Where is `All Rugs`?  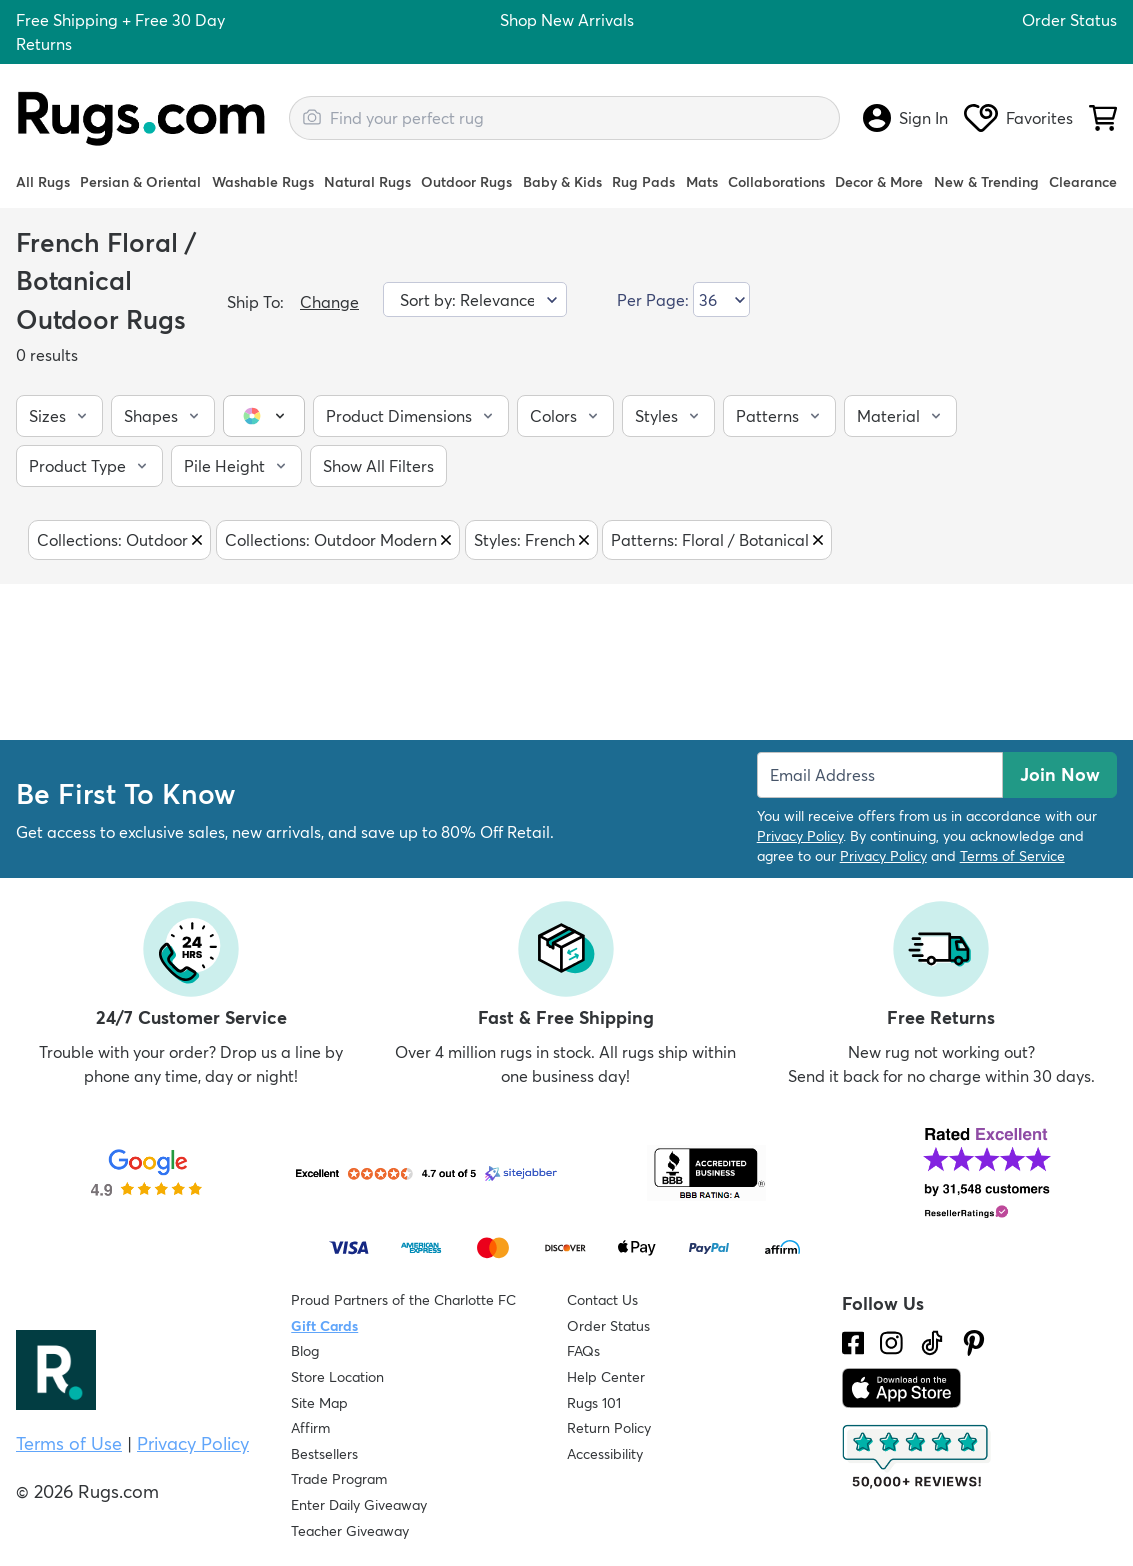
All Rugs is located at coordinates (43, 182).